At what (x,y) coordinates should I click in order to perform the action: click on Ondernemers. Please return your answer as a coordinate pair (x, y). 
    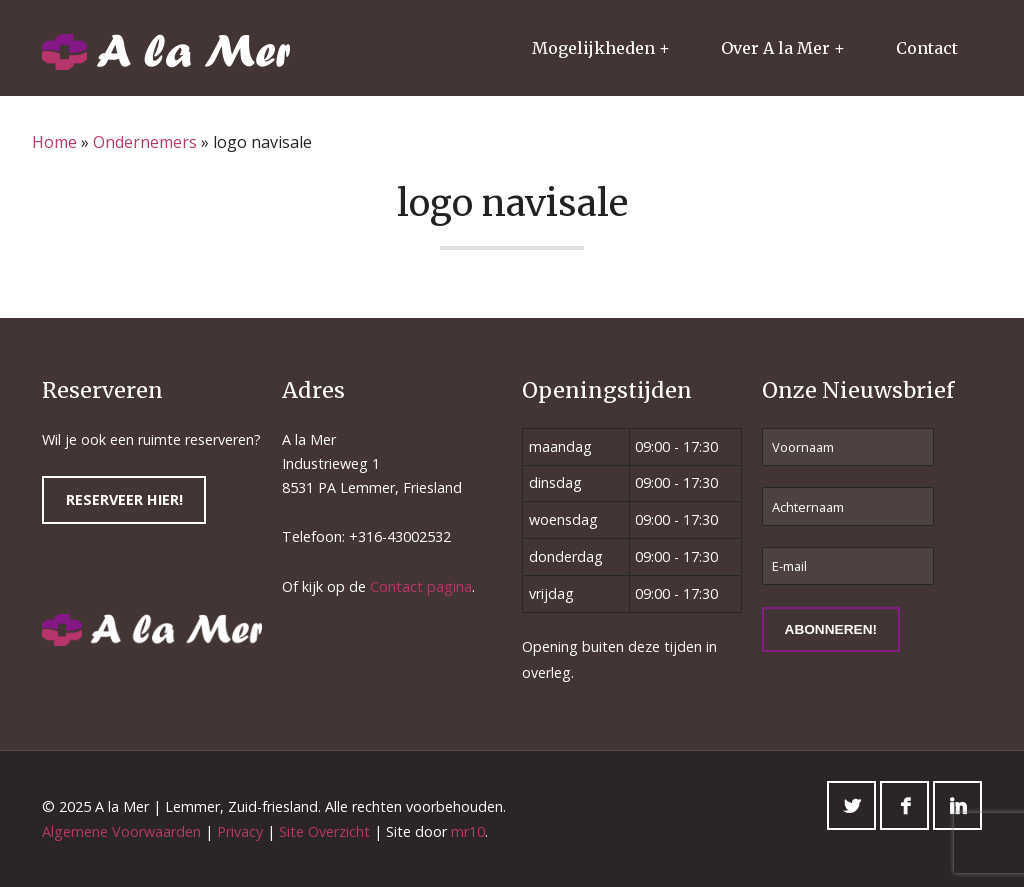
    Looking at the image, I should click on (145, 142).